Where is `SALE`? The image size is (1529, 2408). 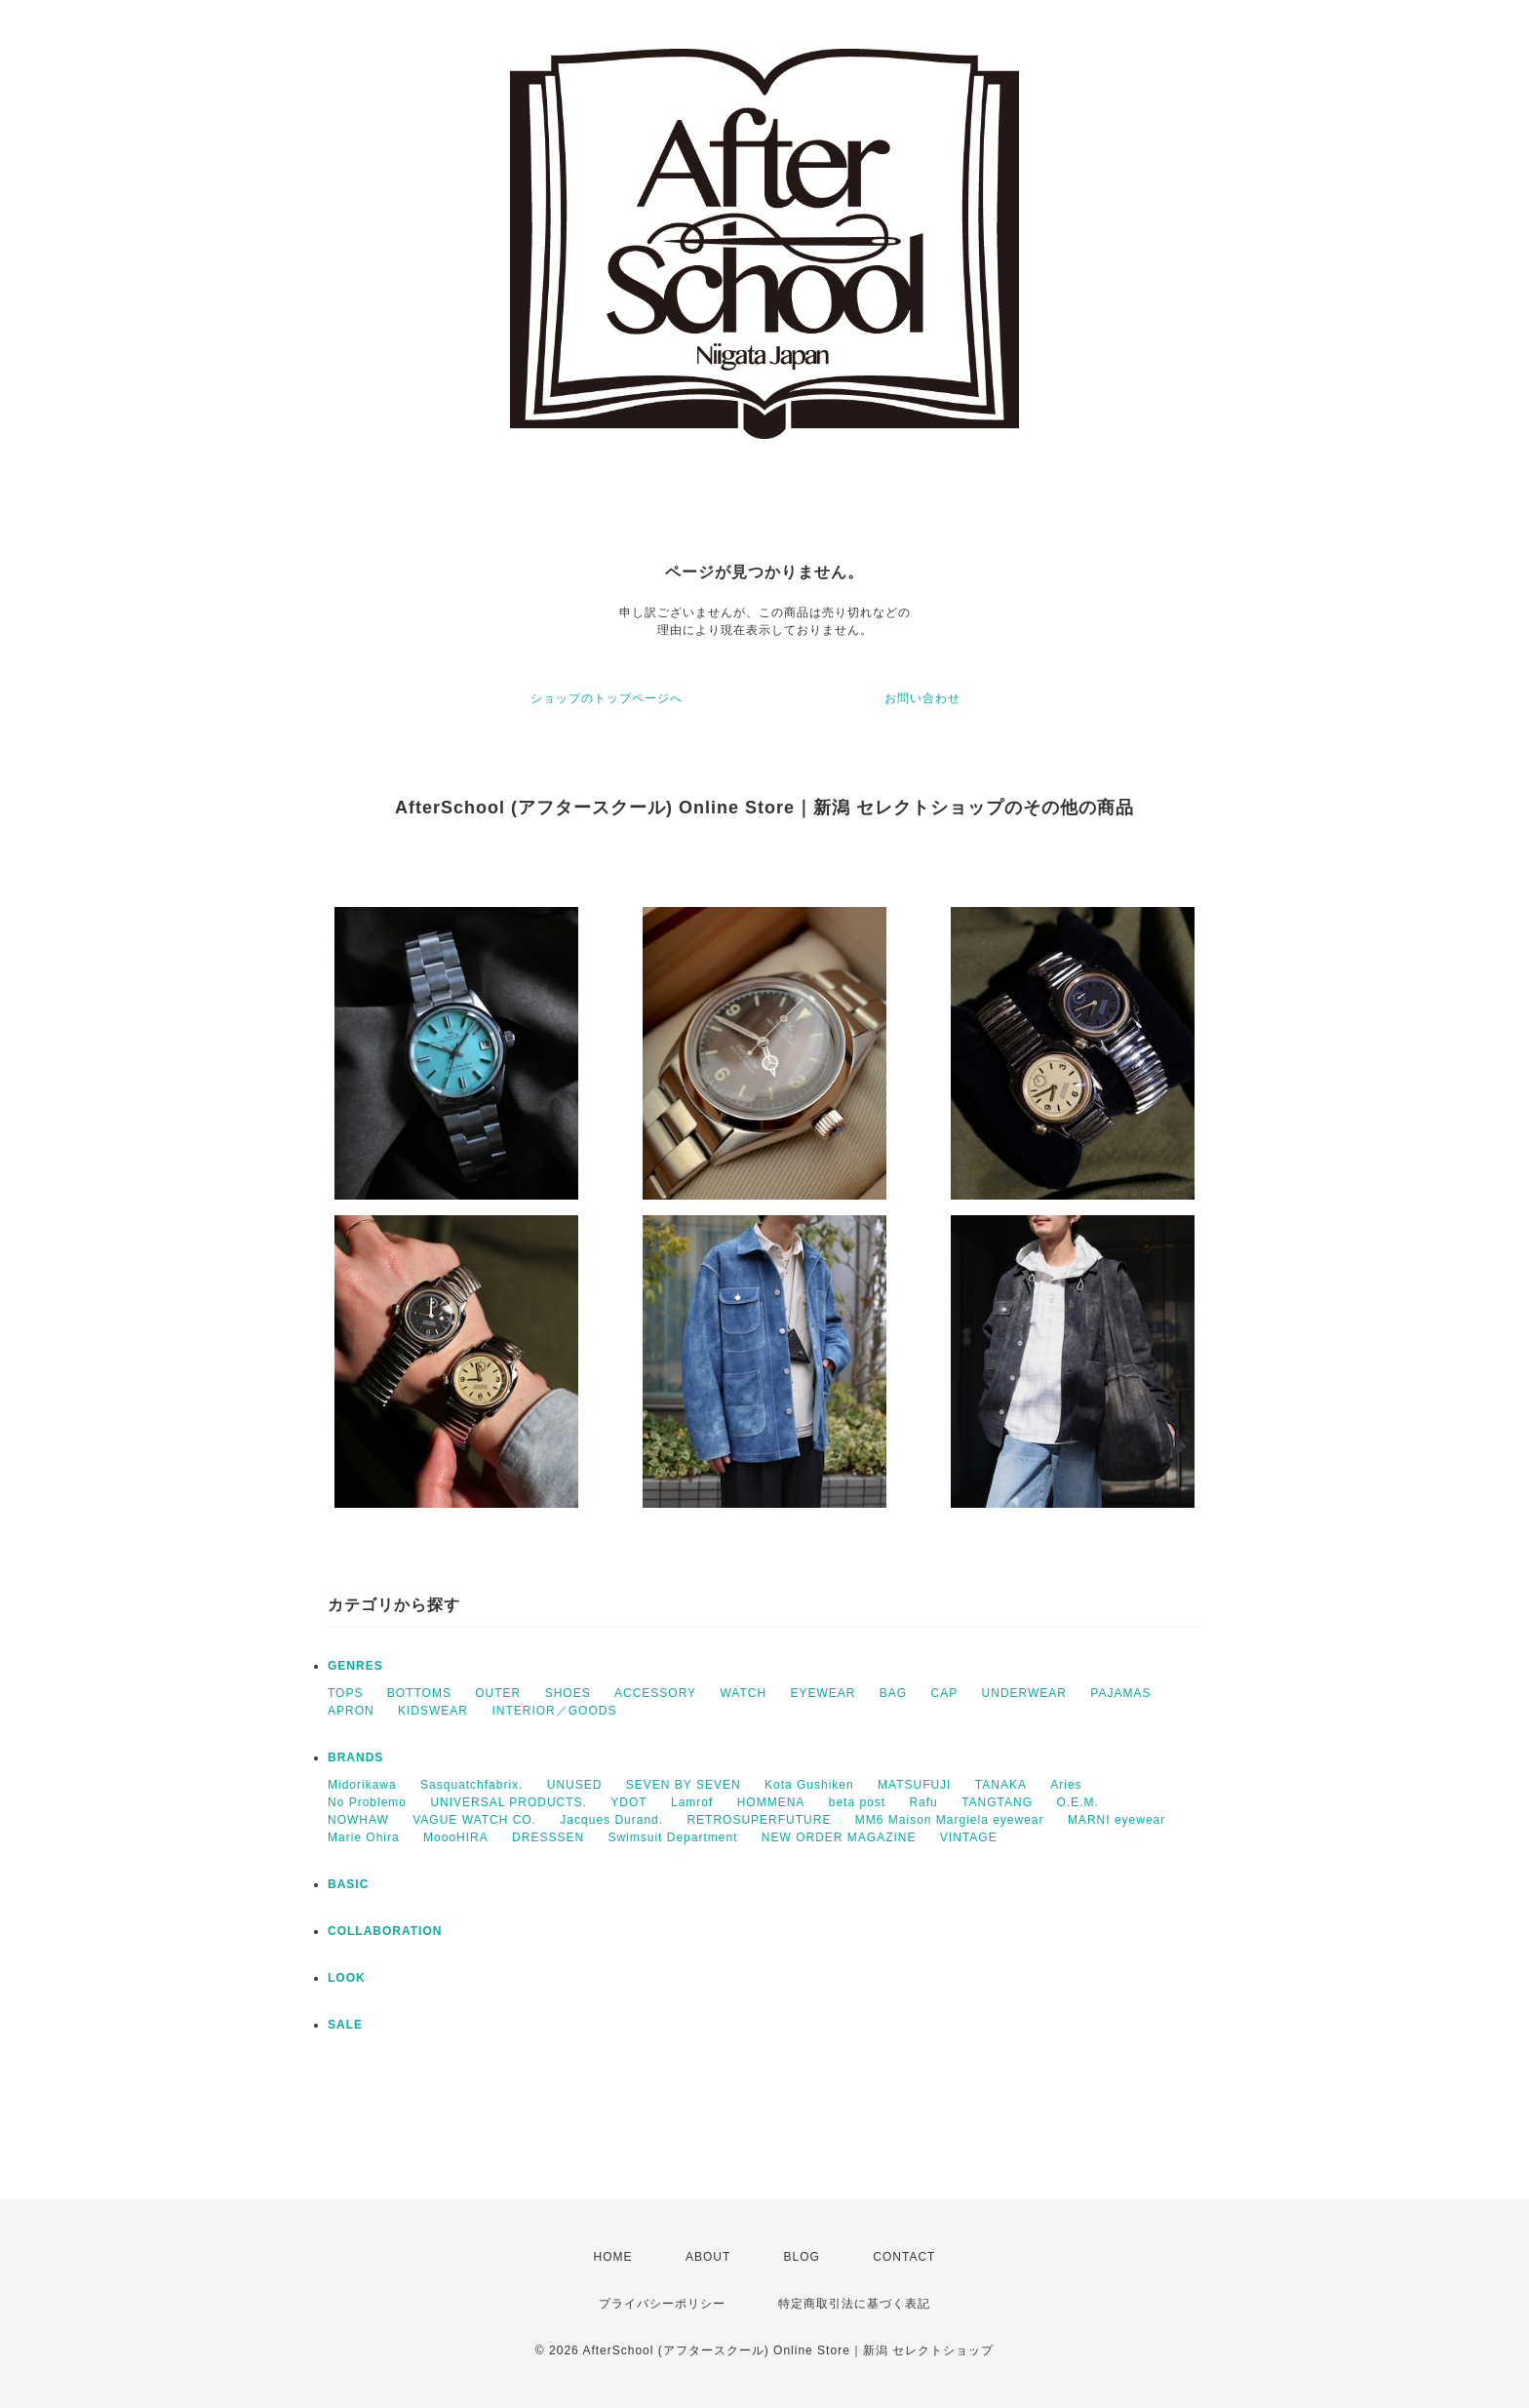
SALE is located at coordinates (345, 2025).